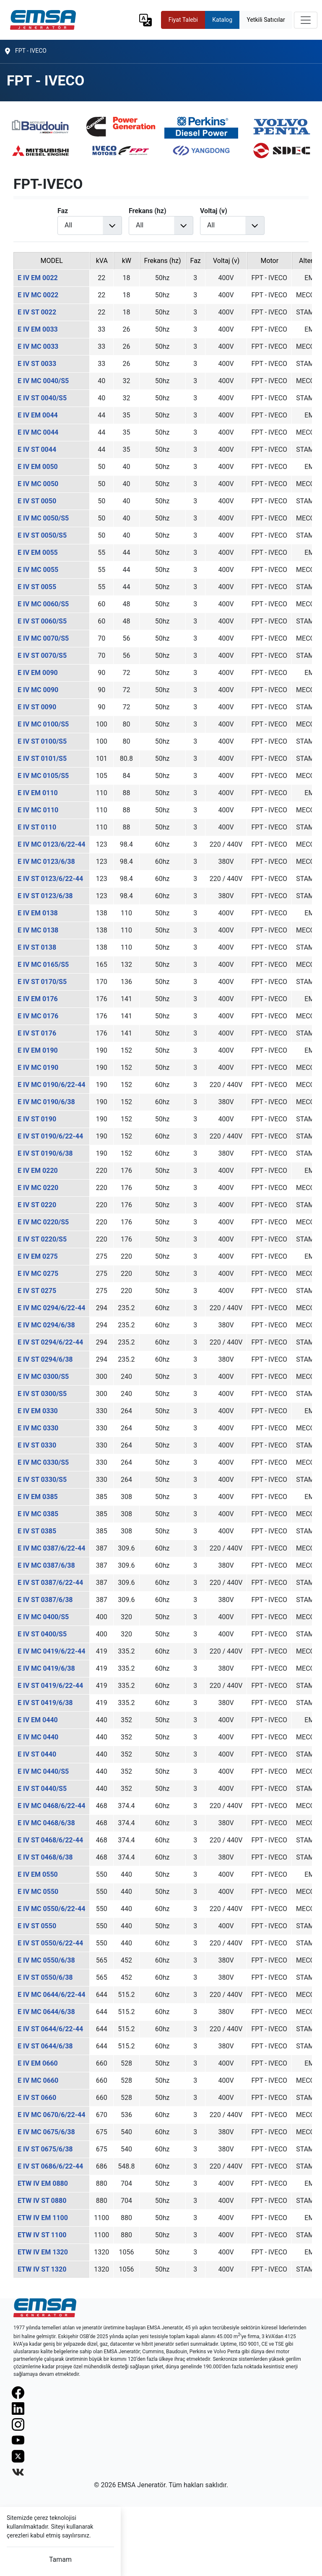  Describe the element at coordinates (50, 879) in the screenshot. I see `E IV ST 0123/6/22-44` at that location.